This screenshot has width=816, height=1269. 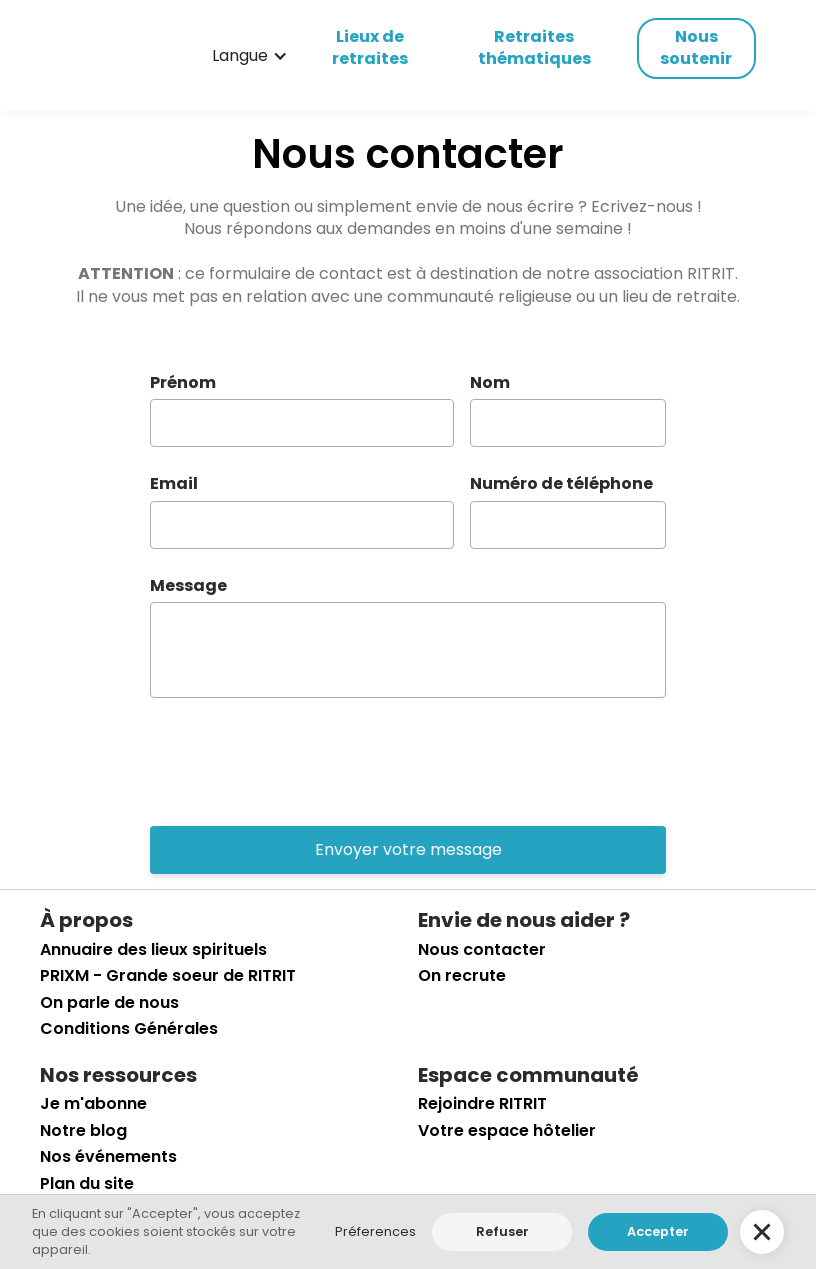 What do you see at coordinates (482, 1104) in the screenshot?
I see `Rejoindre RITRIT` at bounding box center [482, 1104].